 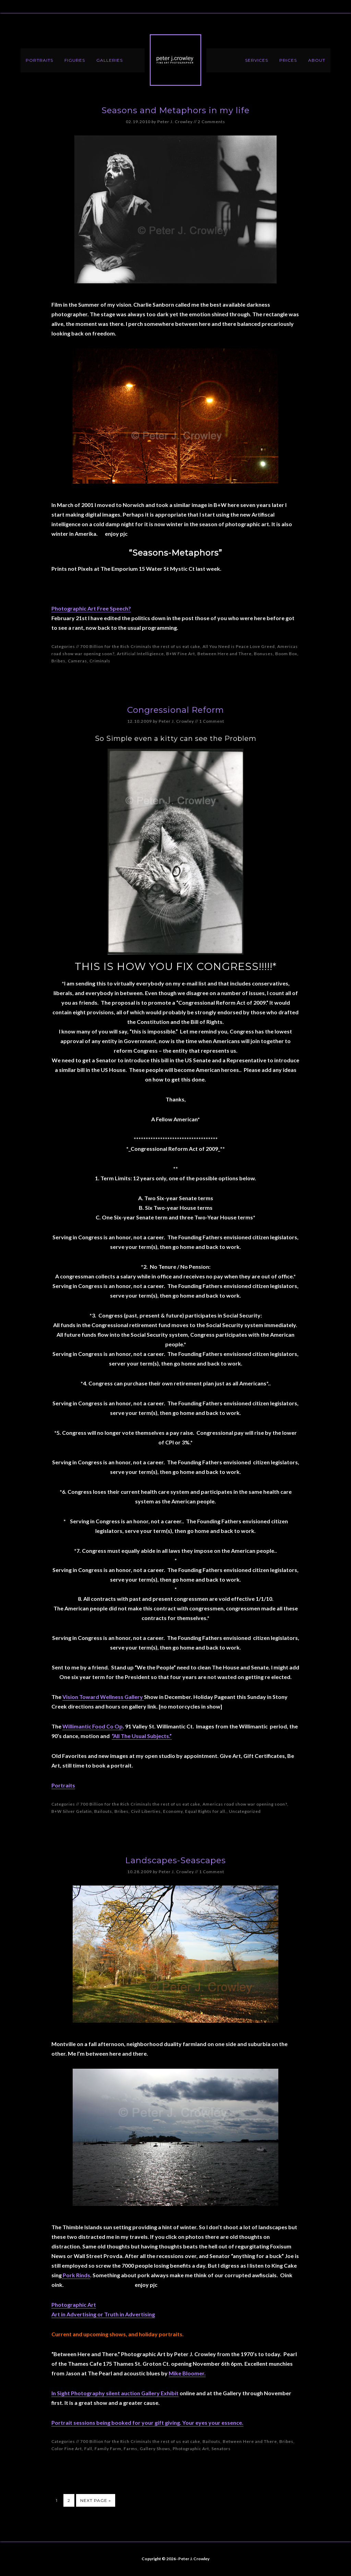 What do you see at coordinates (263, 653) in the screenshot?
I see `Bonuses` at bounding box center [263, 653].